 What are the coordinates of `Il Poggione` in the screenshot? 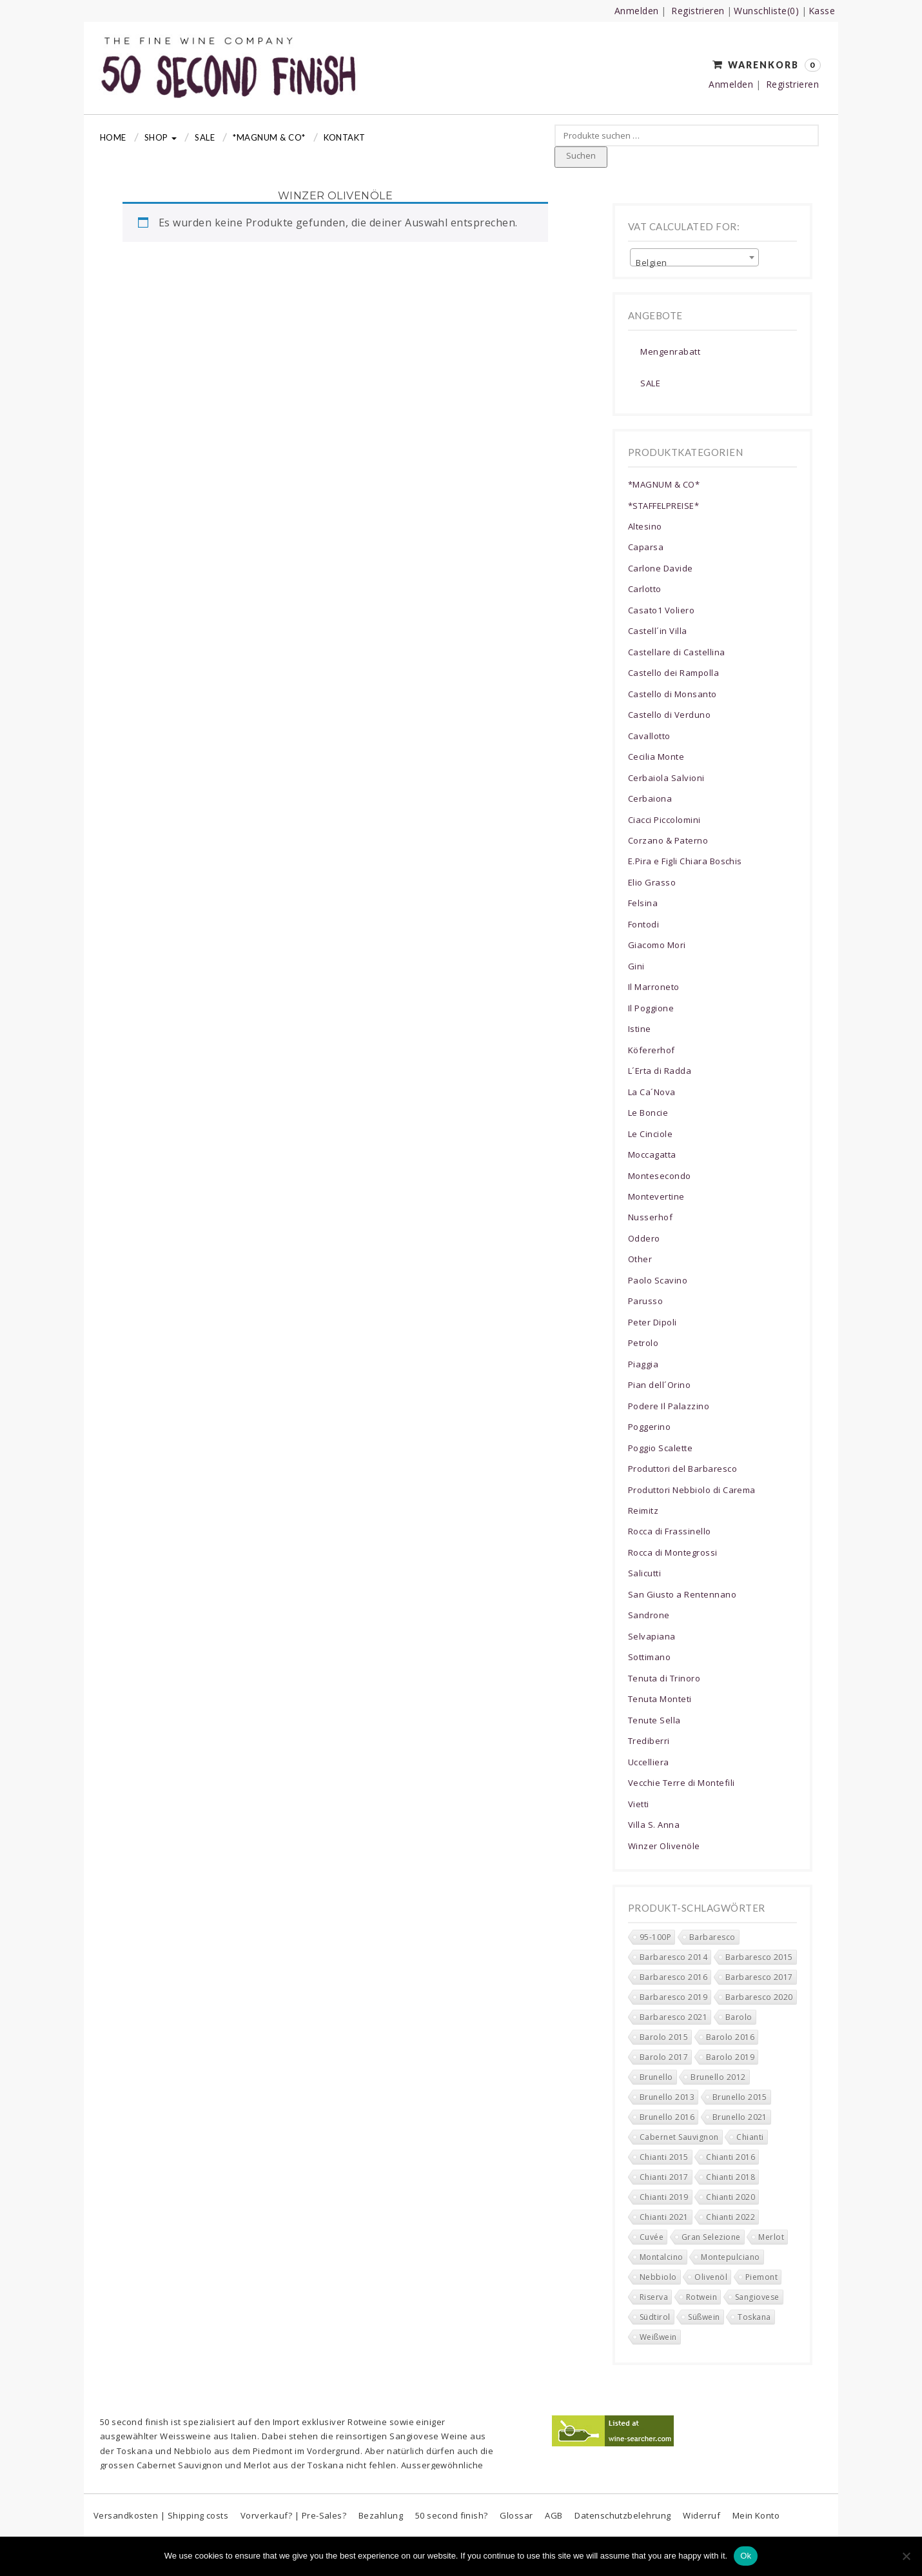 It's located at (651, 1008).